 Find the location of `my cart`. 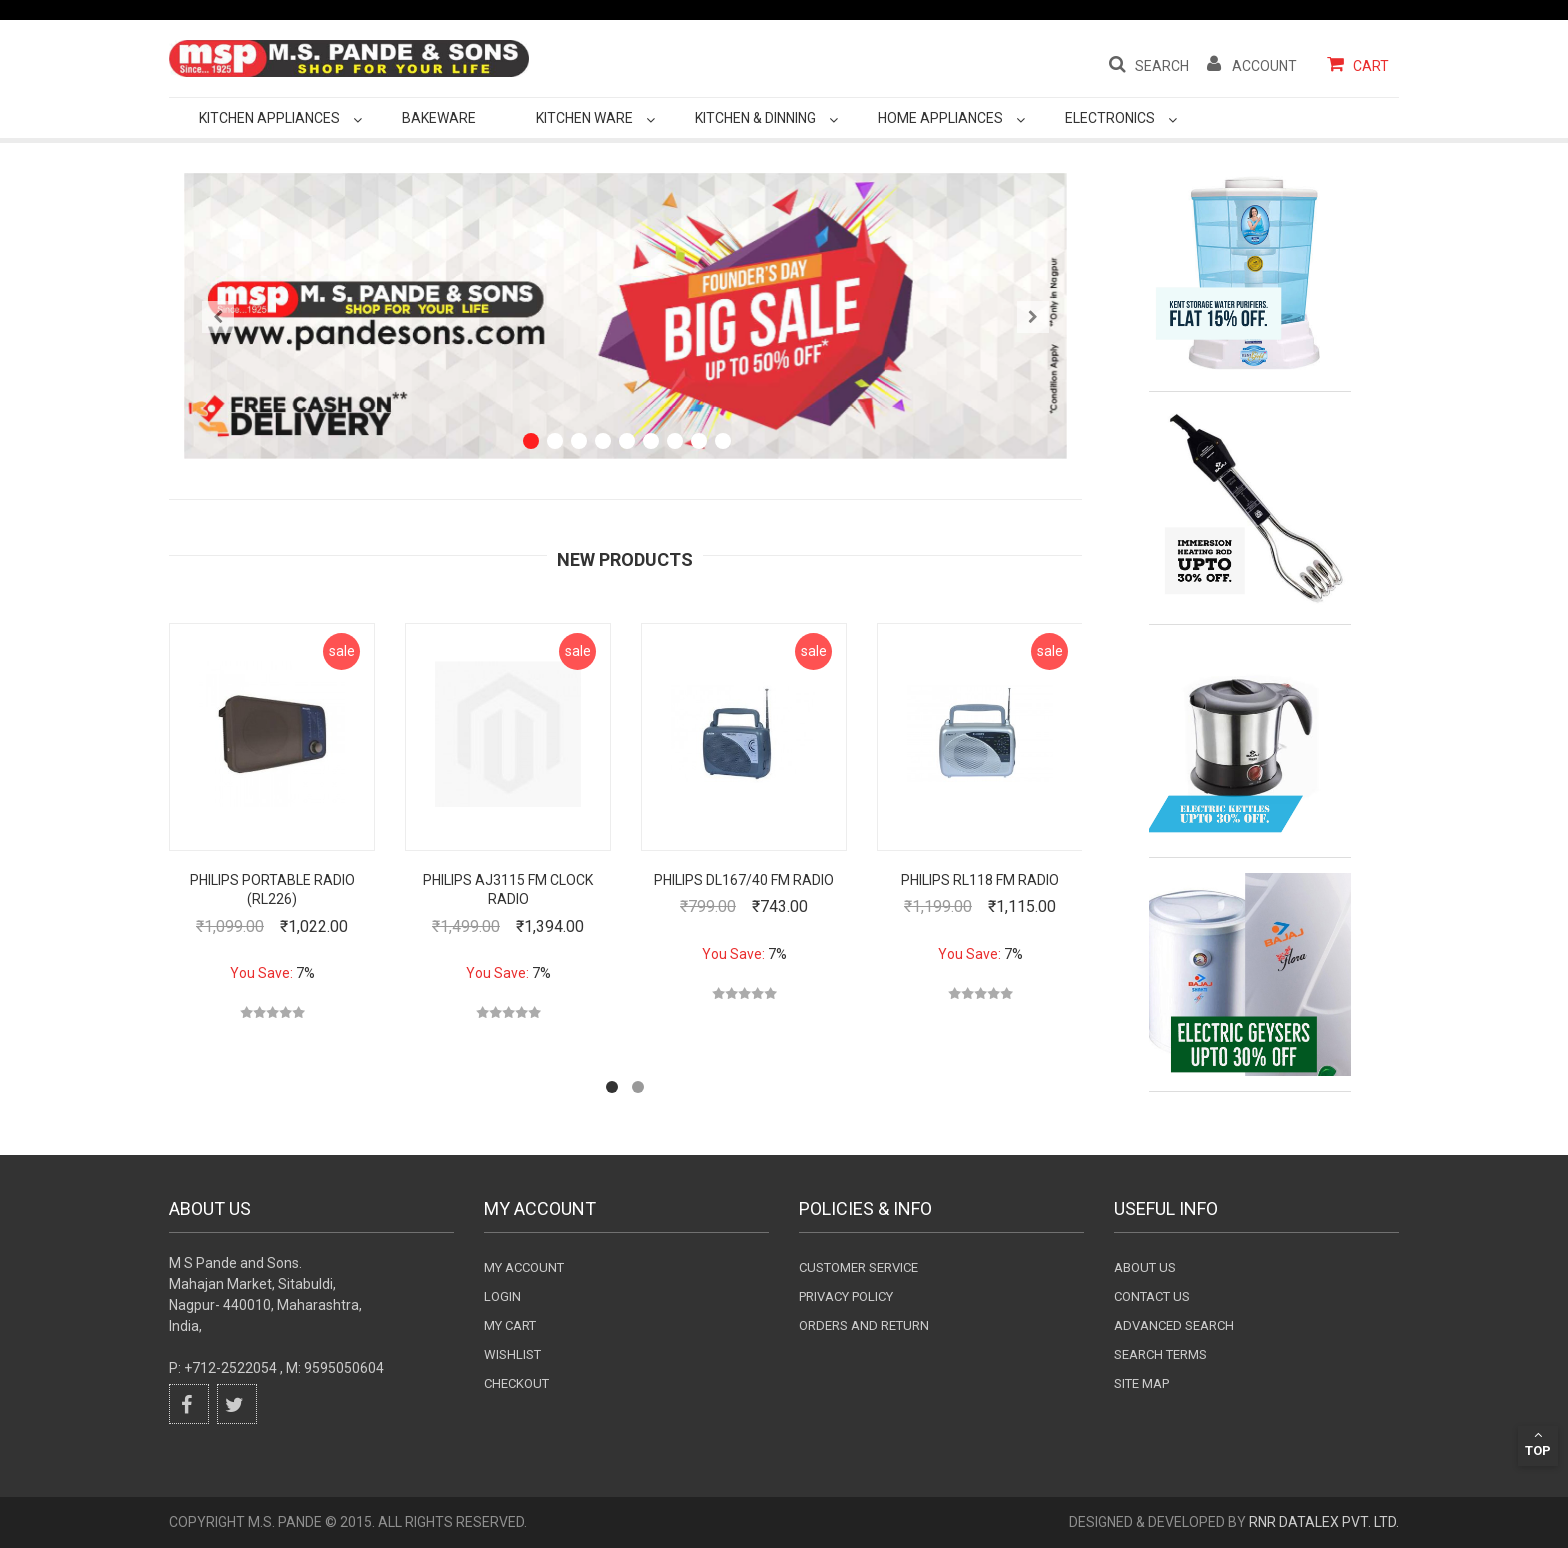

my cart is located at coordinates (510, 1325).